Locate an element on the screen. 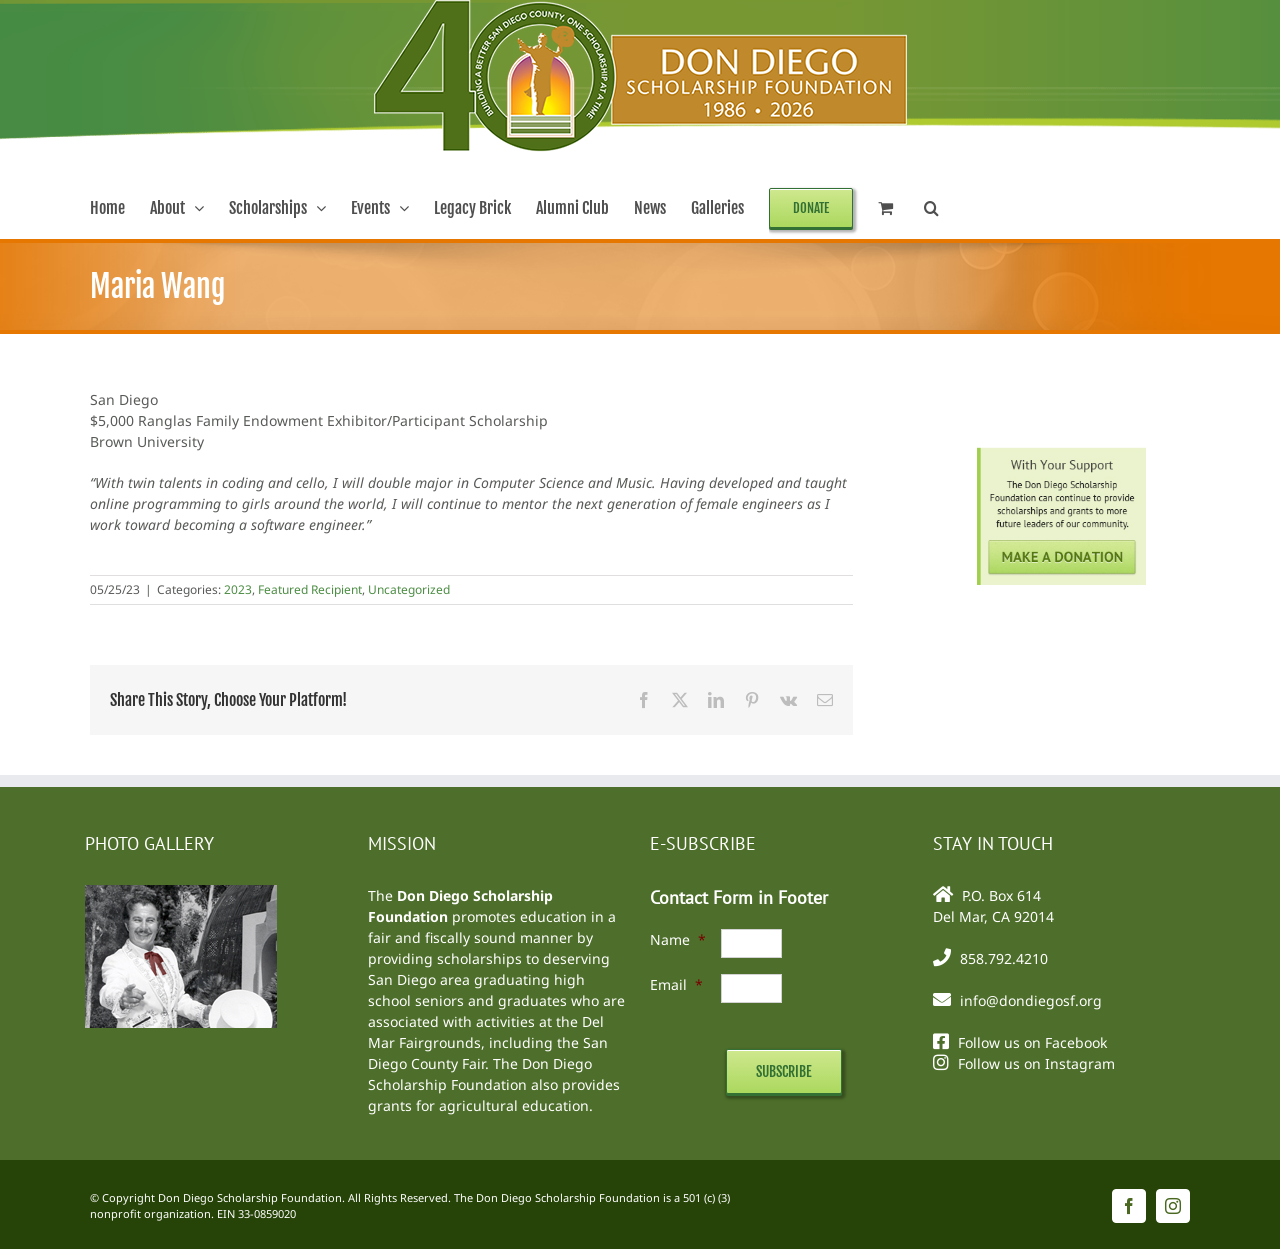 The width and height of the screenshot is (1280, 1249). Follow us on Instagram is located at coordinates (1036, 1063).